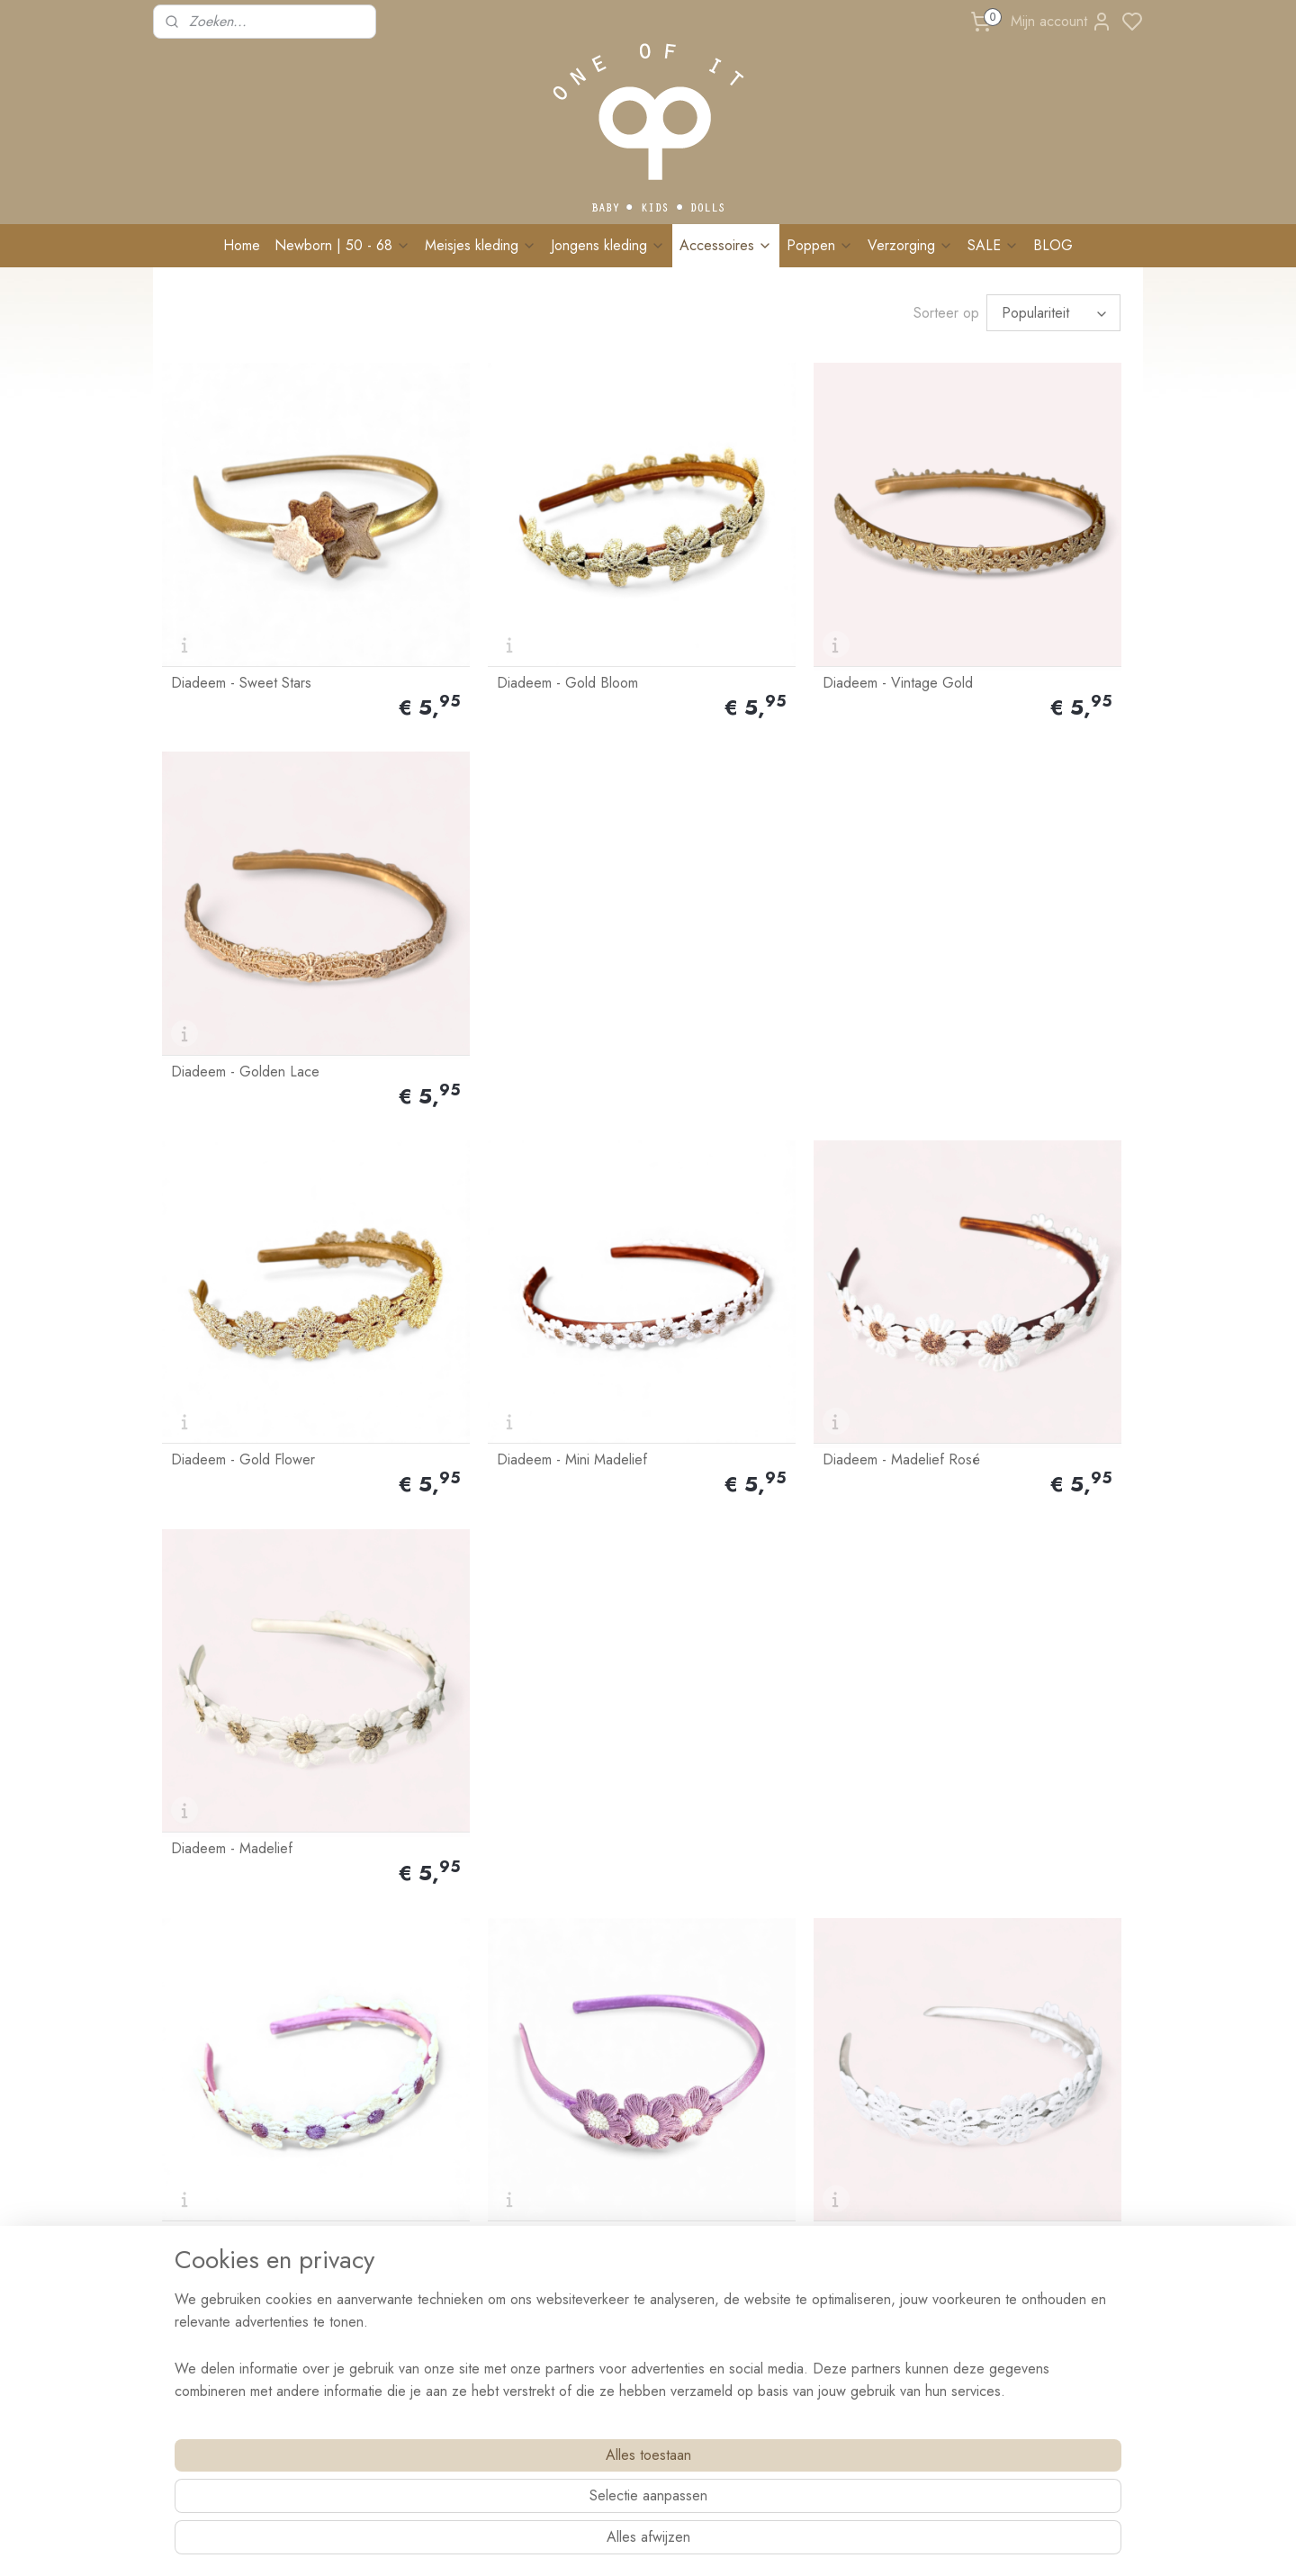 The height and width of the screenshot is (2576, 1296). I want to click on Verzorging, so click(910, 245).